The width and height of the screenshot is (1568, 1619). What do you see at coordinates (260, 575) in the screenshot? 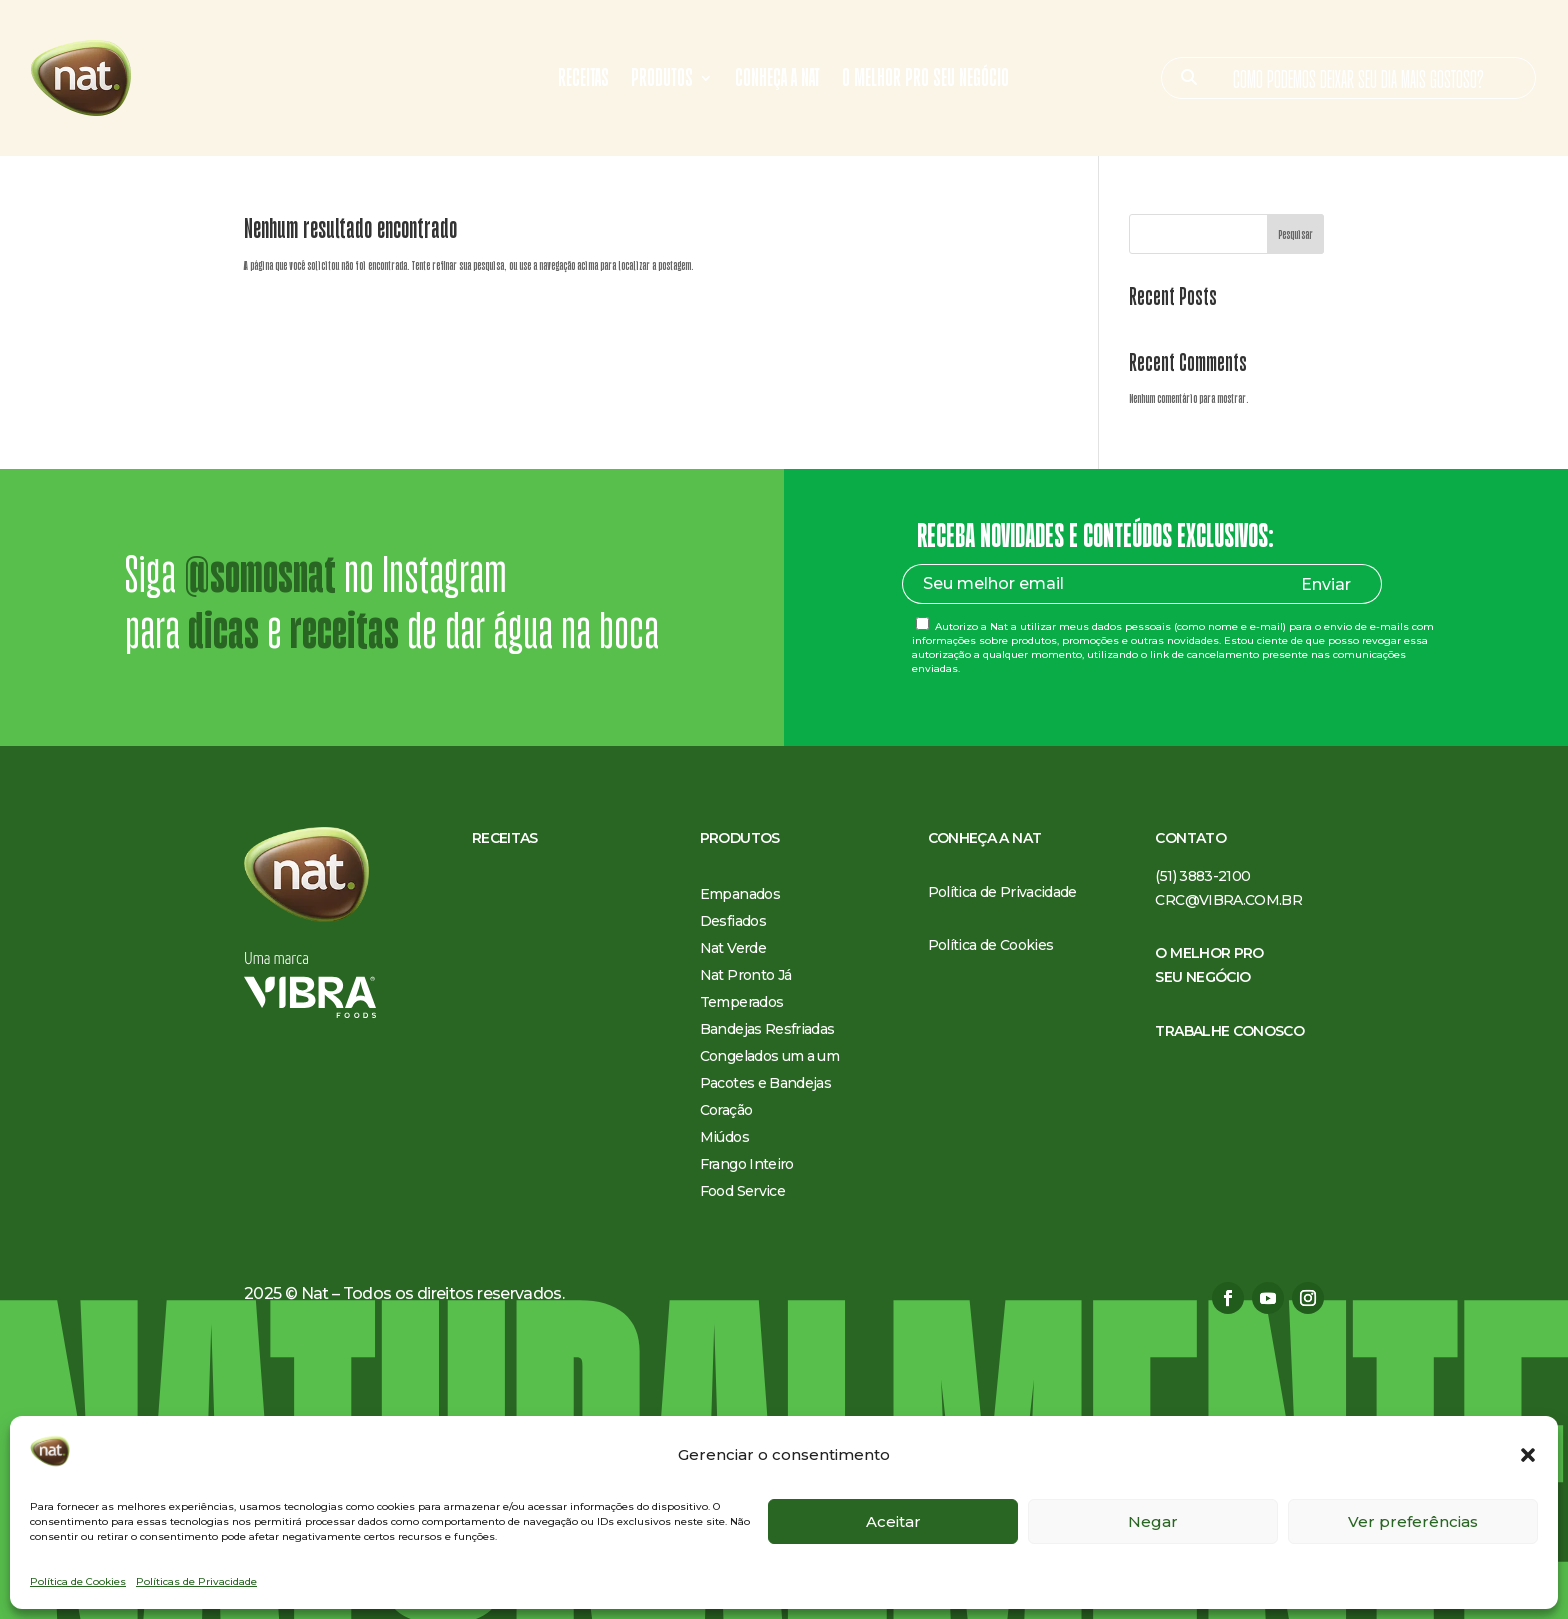
I see `@somosnat` at bounding box center [260, 575].